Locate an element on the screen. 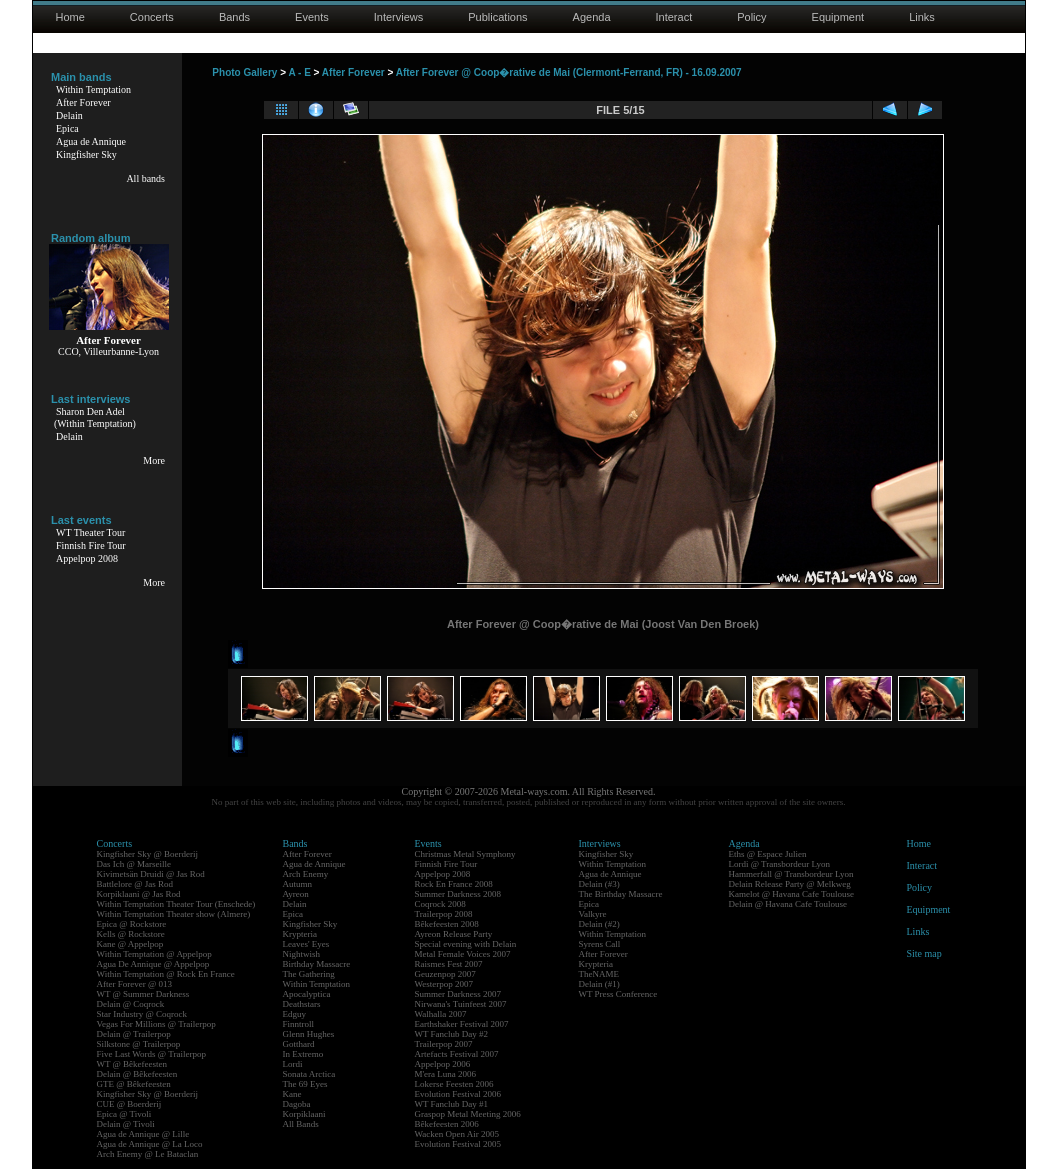 The image size is (1057, 1169). Arch Enemy @ Le Bataclan is located at coordinates (148, 1154).